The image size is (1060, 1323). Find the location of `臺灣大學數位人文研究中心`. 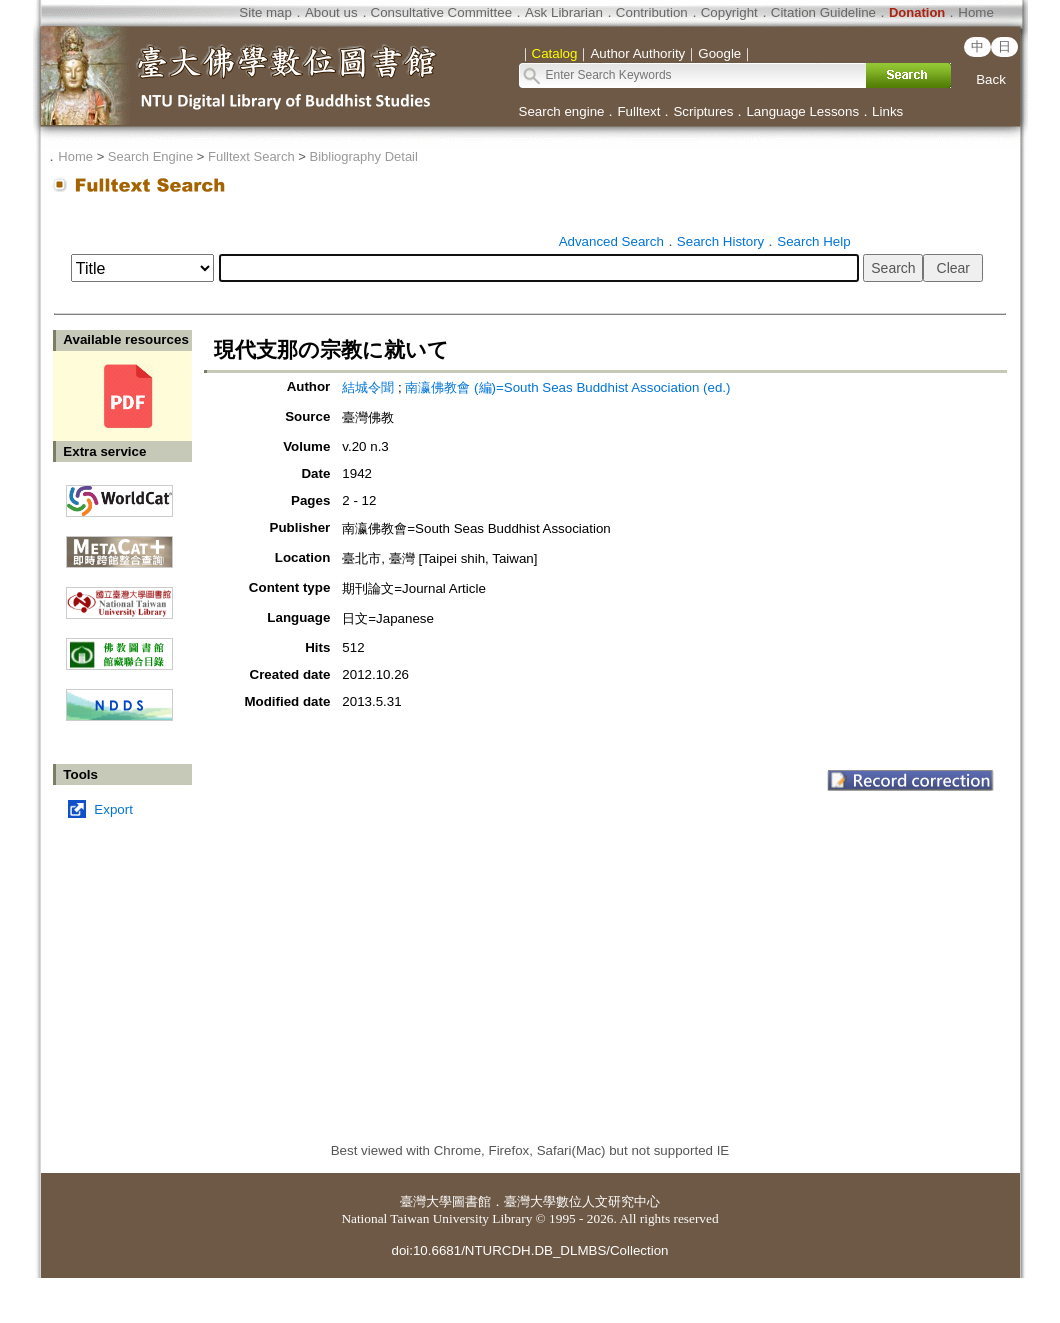

臺灣大學數位人文研究中心 is located at coordinates (582, 1201).